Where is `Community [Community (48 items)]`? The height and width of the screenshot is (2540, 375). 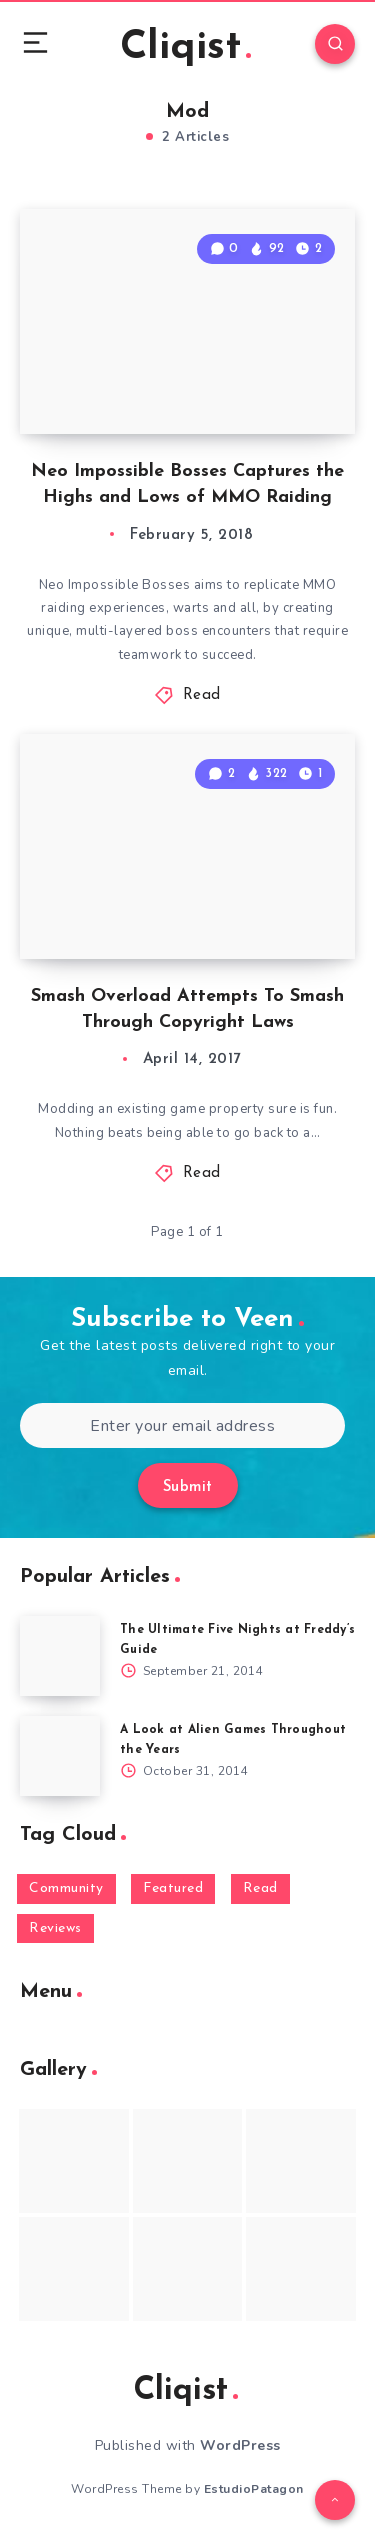 Community [Community (48 items)] is located at coordinates (66, 1888).